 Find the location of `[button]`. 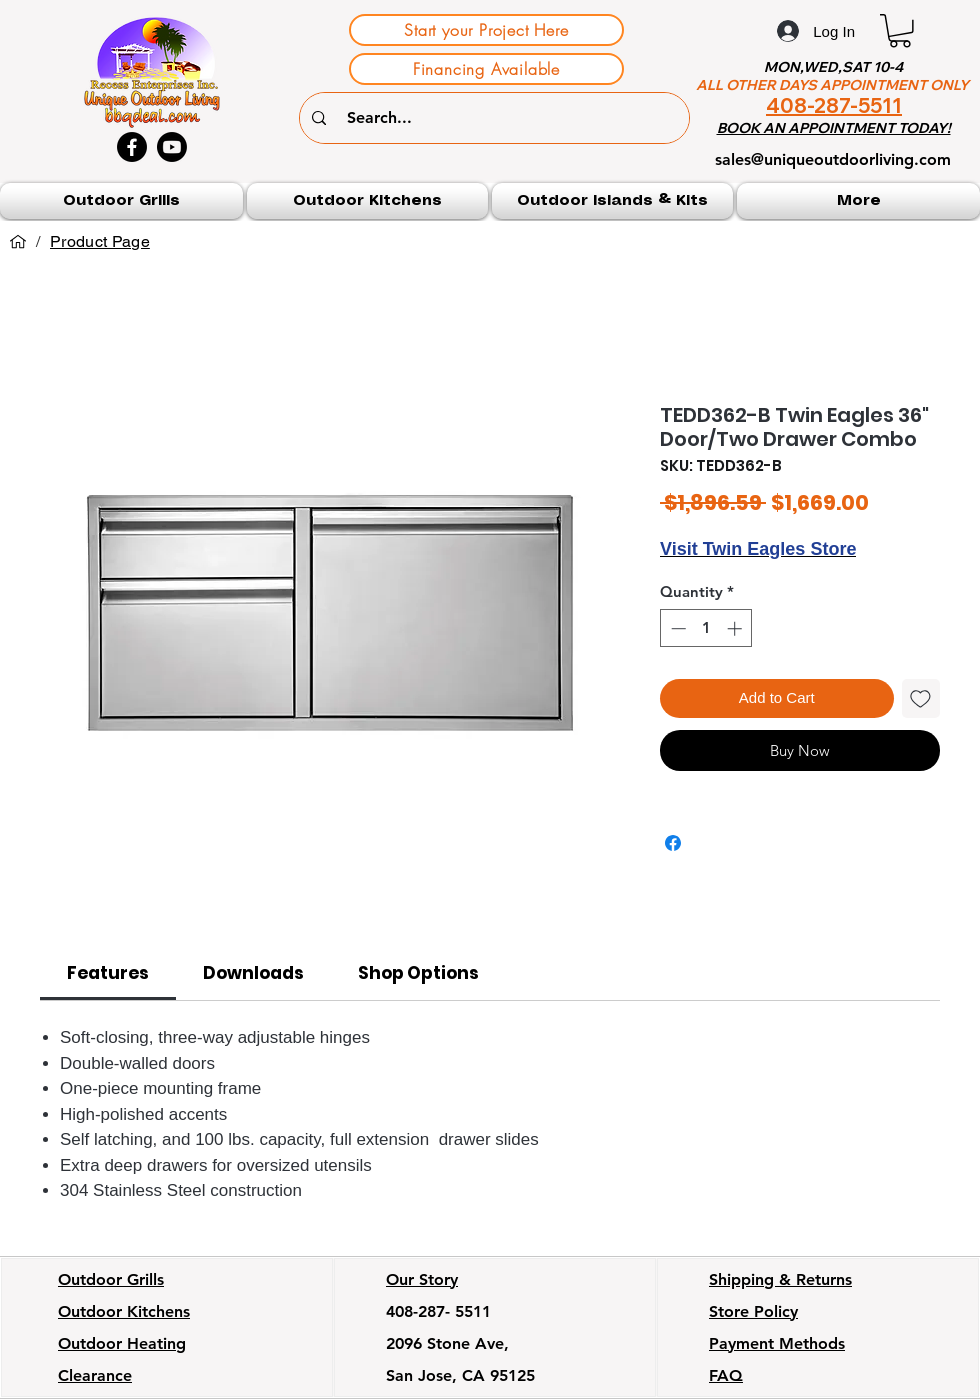

[button] is located at coordinates (900, 31).